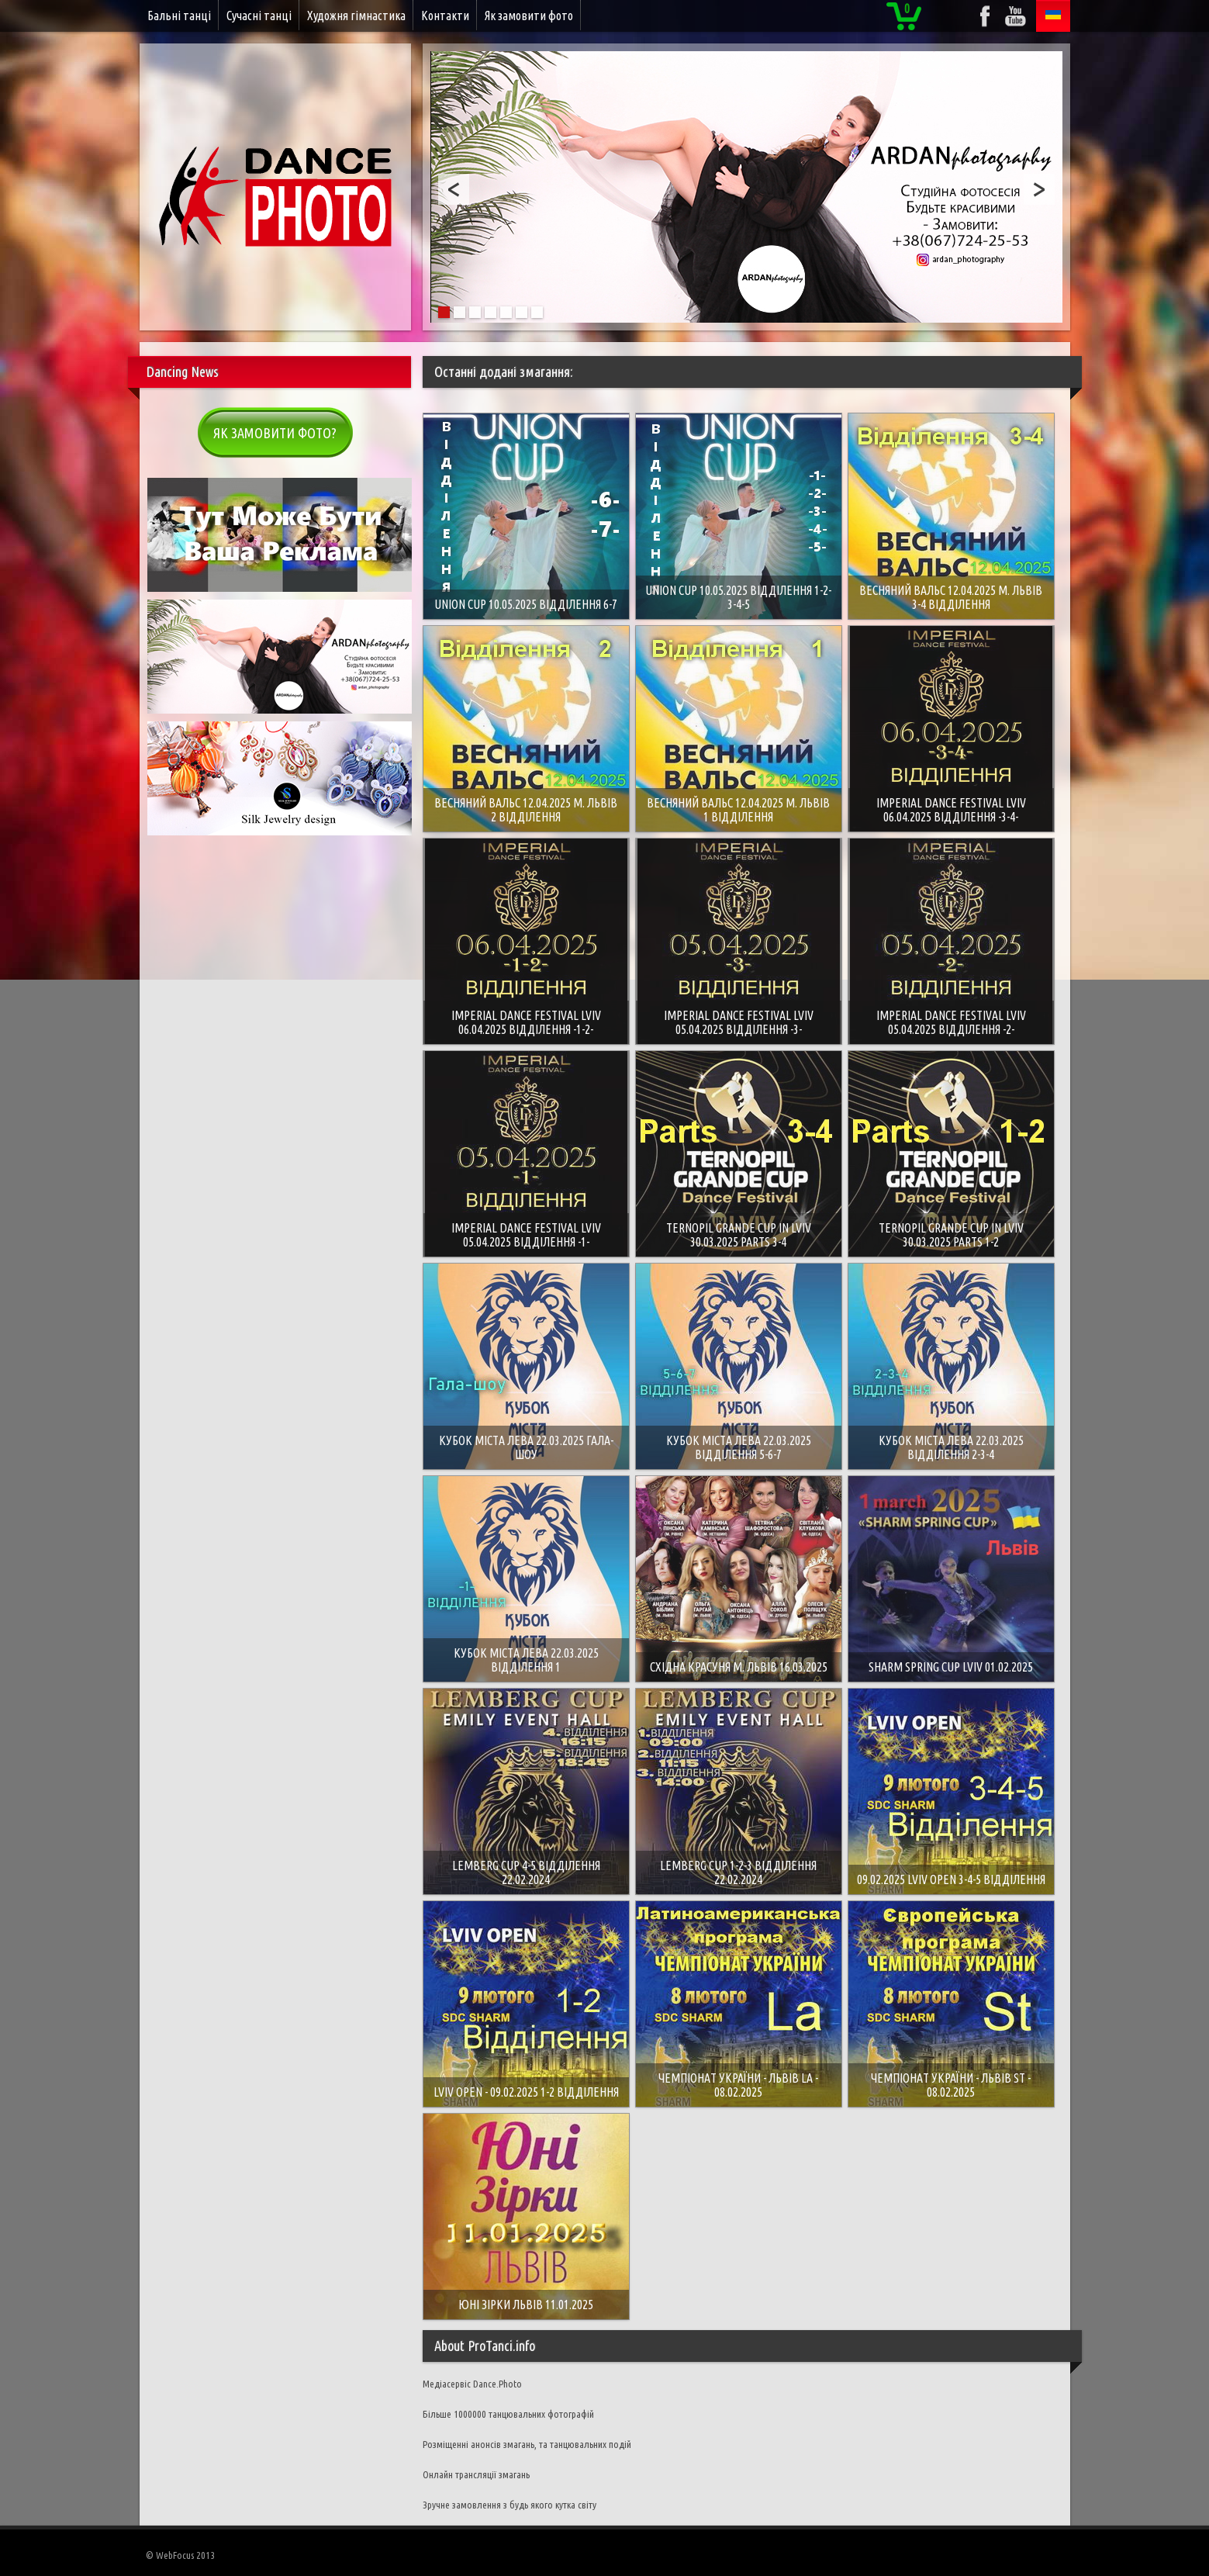 The image size is (1209, 2576). Describe the element at coordinates (1039, 189) in the screenshot. I see `Next` at that location.